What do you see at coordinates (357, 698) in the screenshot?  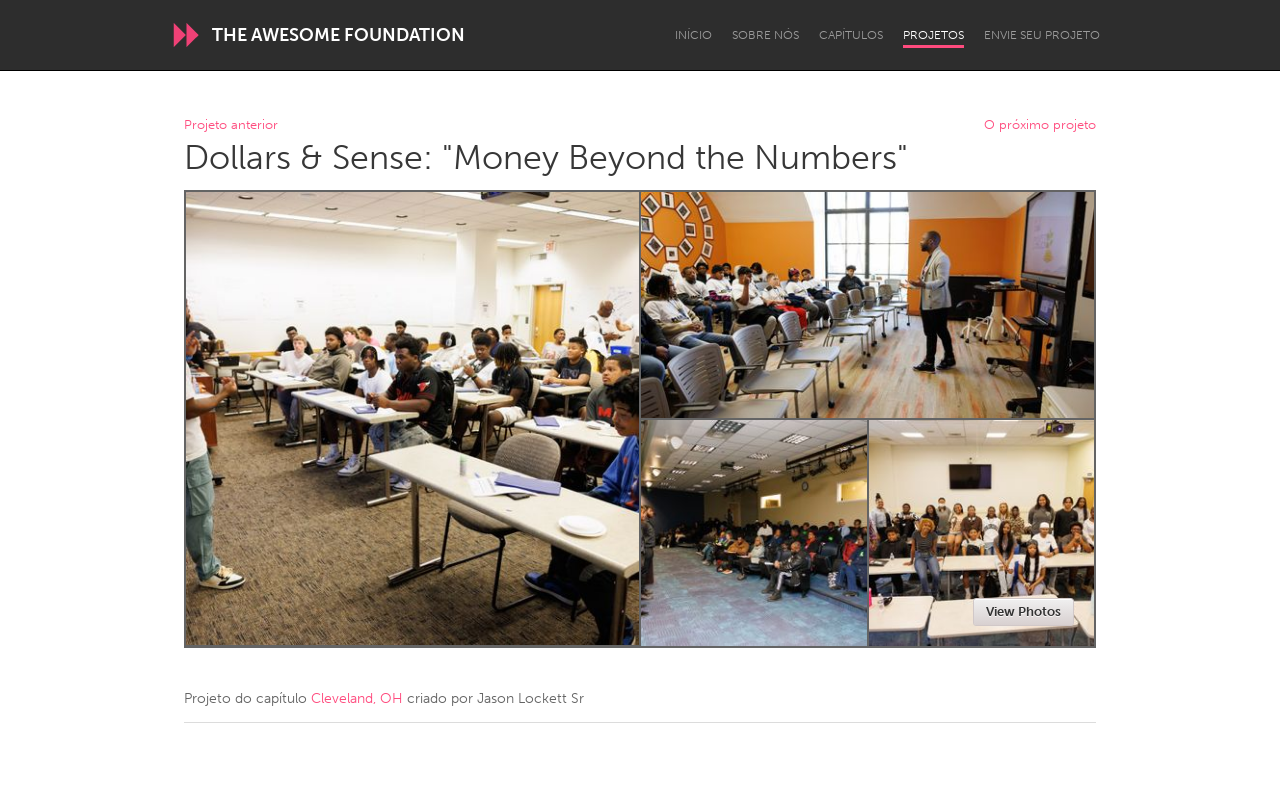 I see `Cleveland, OH` at bounding box center [357, 698].